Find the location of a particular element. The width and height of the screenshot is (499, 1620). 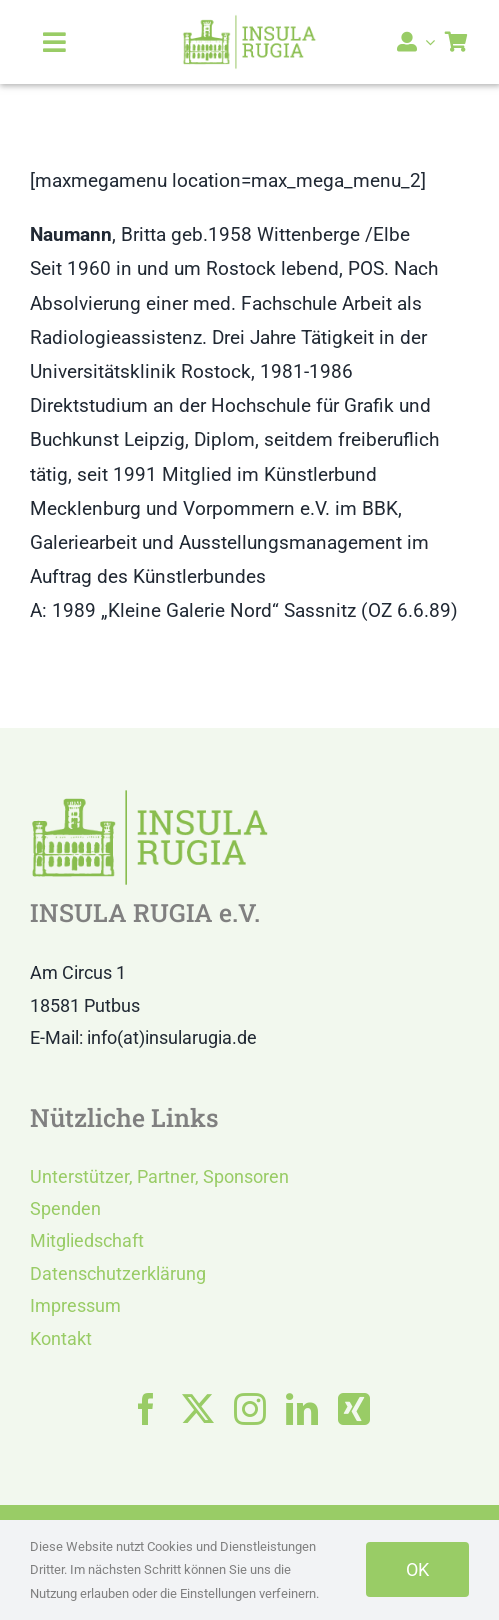

Impressum is located at coordinates (75, 1305).